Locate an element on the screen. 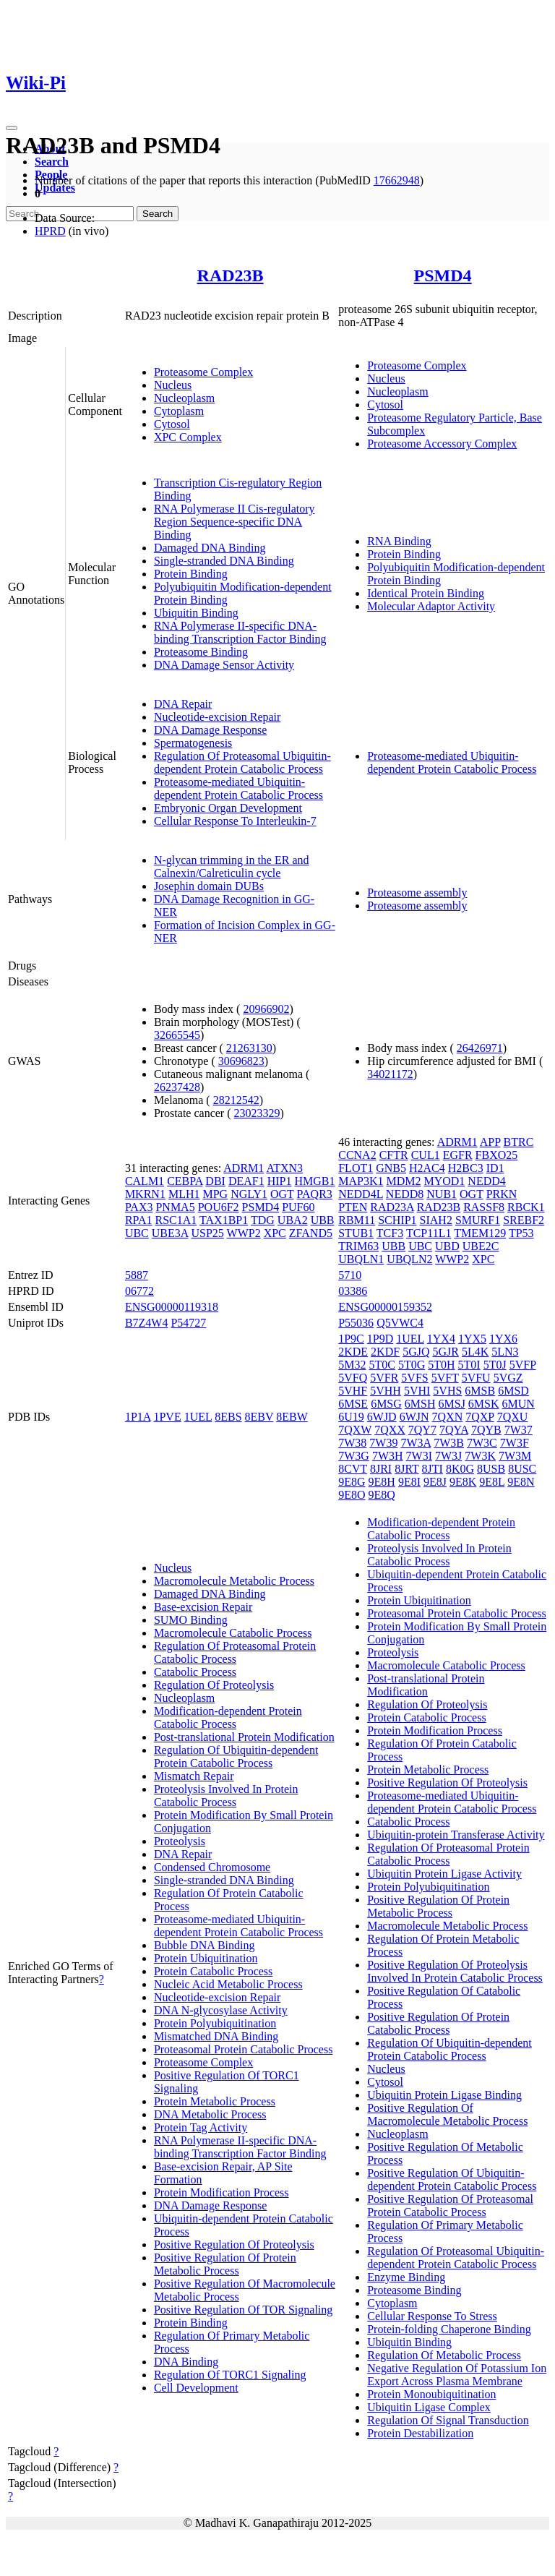 This screenshot has width=555, height=2576. [Toggle navigation] is located at coordinates (11, 128).